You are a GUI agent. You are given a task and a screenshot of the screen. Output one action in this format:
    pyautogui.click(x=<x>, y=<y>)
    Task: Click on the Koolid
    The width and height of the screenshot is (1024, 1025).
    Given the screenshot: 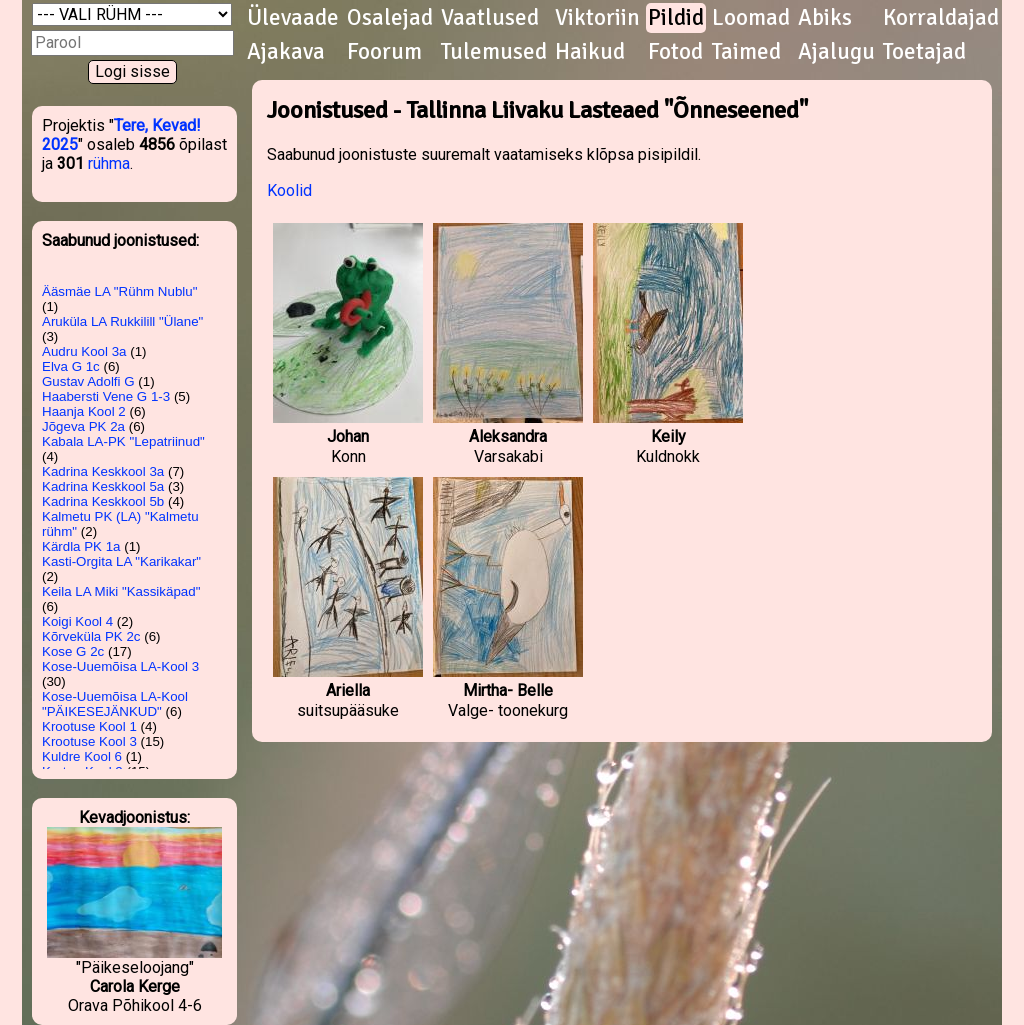 What is the action you would take?
    pyautogui.click(x=289, y=190)
    